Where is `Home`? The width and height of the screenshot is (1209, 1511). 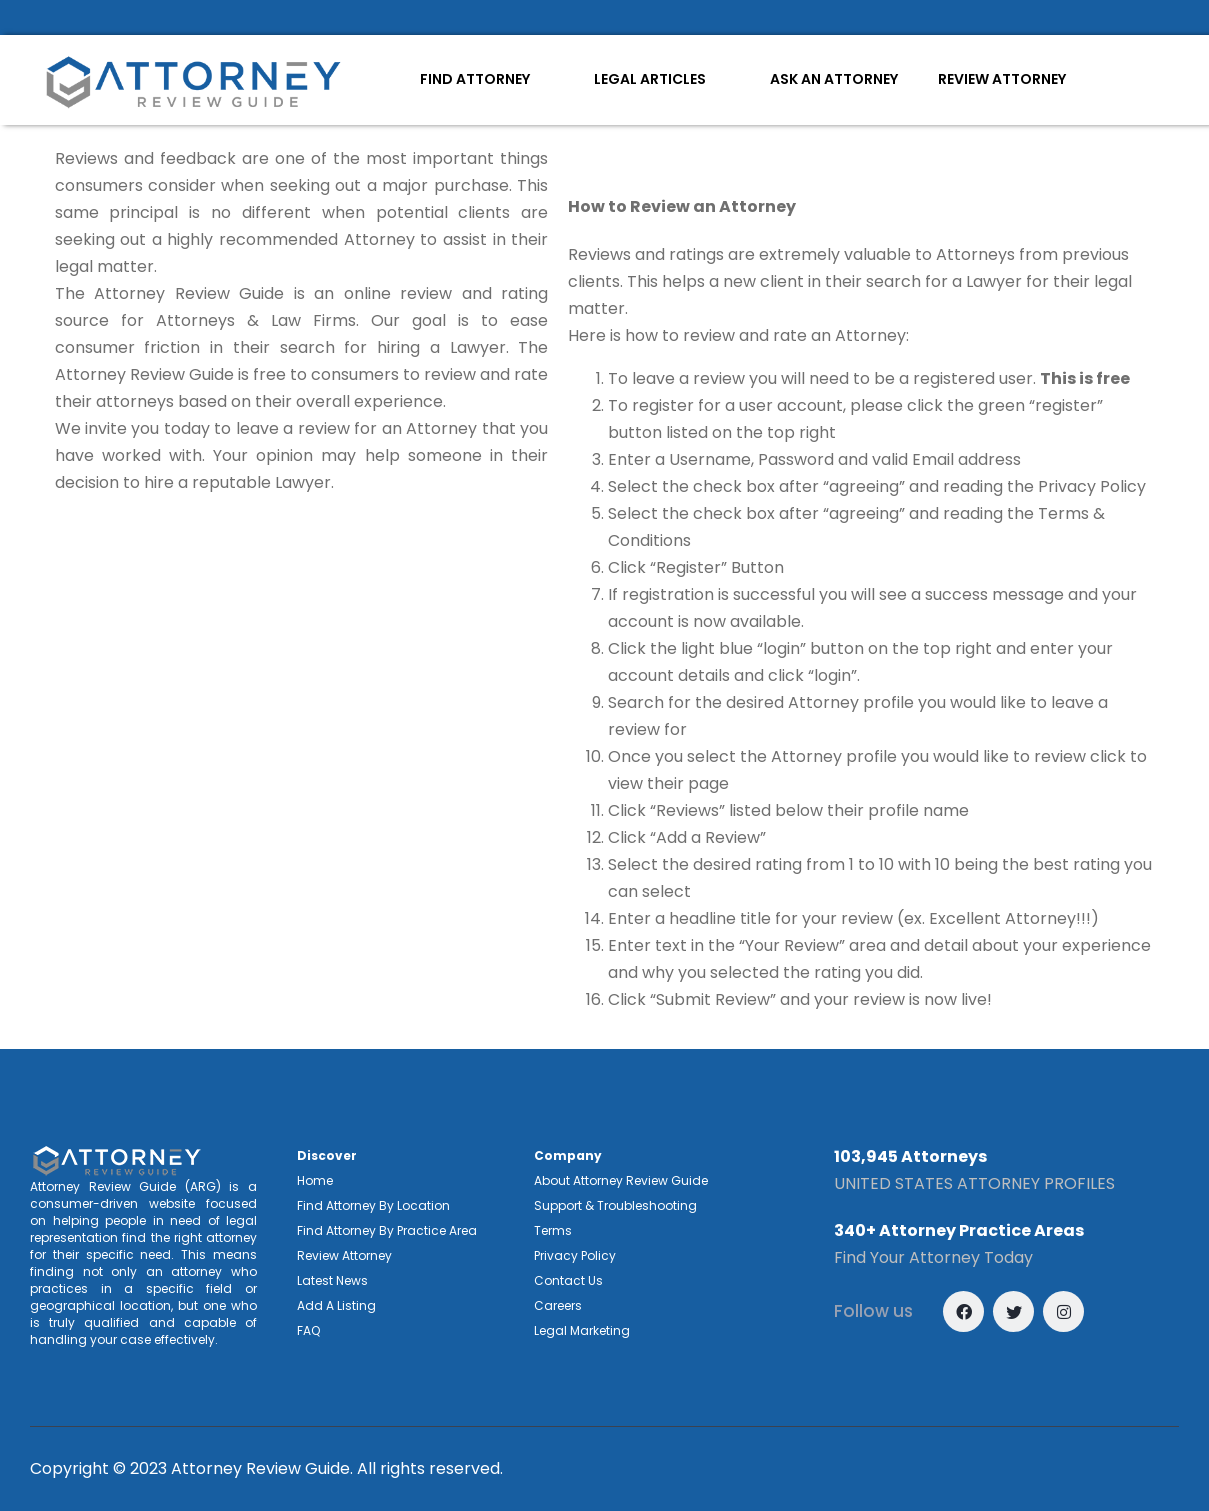
Home is located at coordinates (315, 1180).